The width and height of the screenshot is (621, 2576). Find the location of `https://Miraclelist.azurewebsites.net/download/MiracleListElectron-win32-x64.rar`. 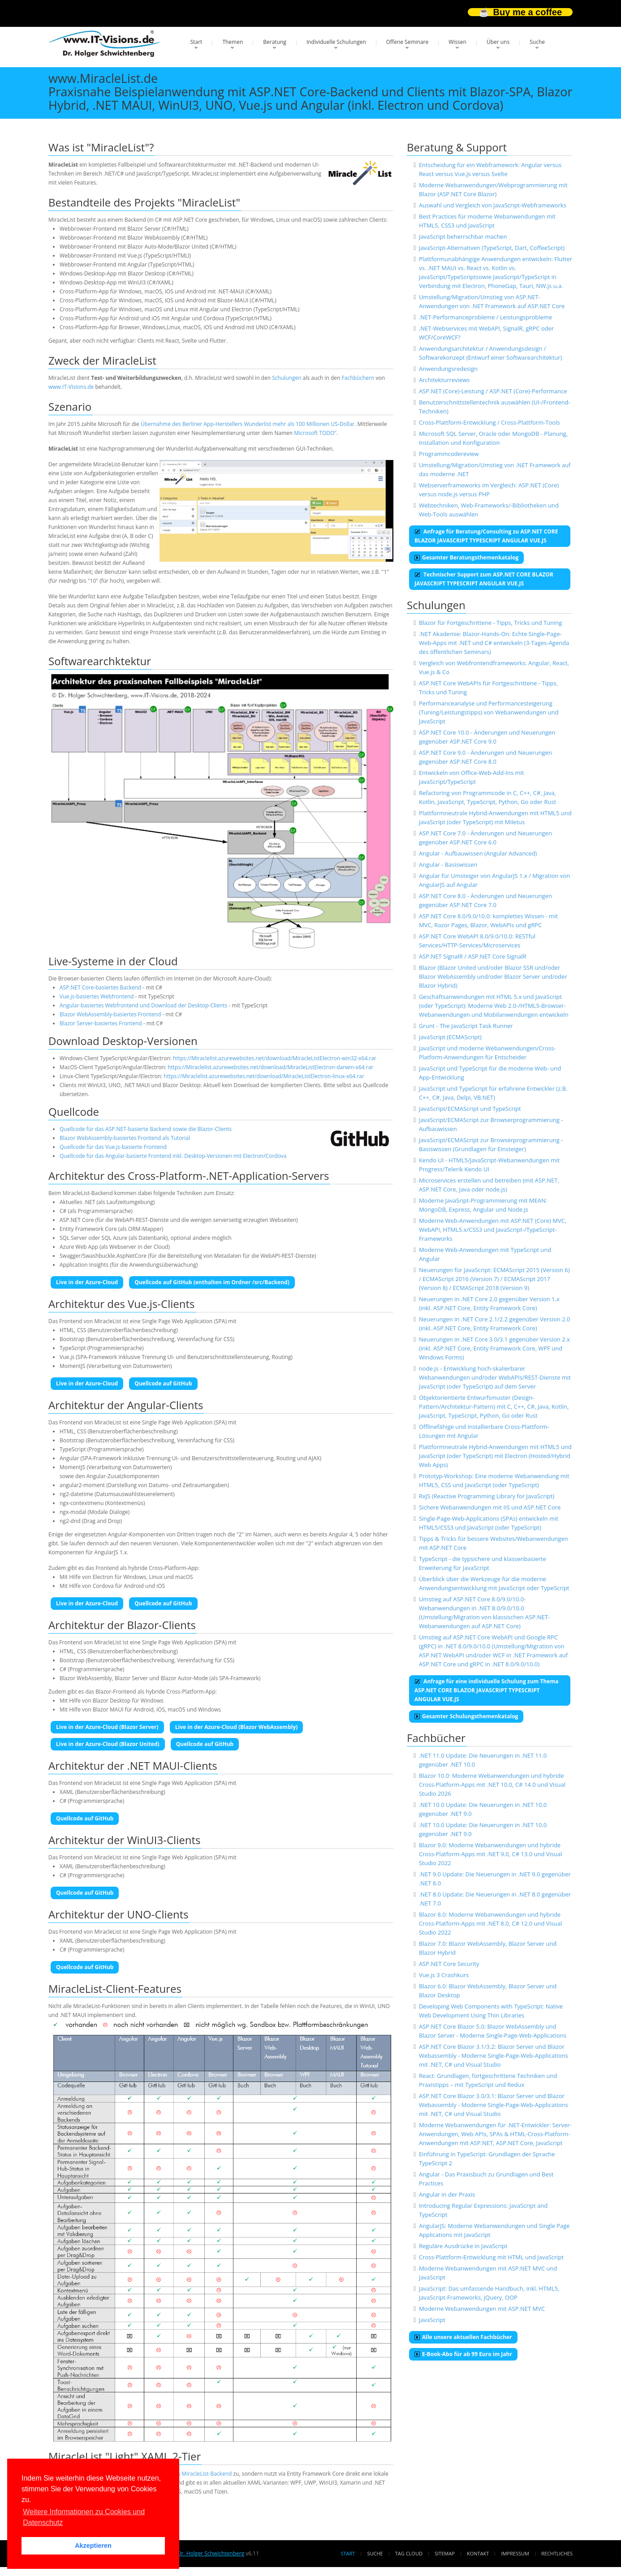

https://Miraclelist.azurewebsites.net/download/MiracleListElectron-win32-x64.rar is located at coordinates (274, 1058).